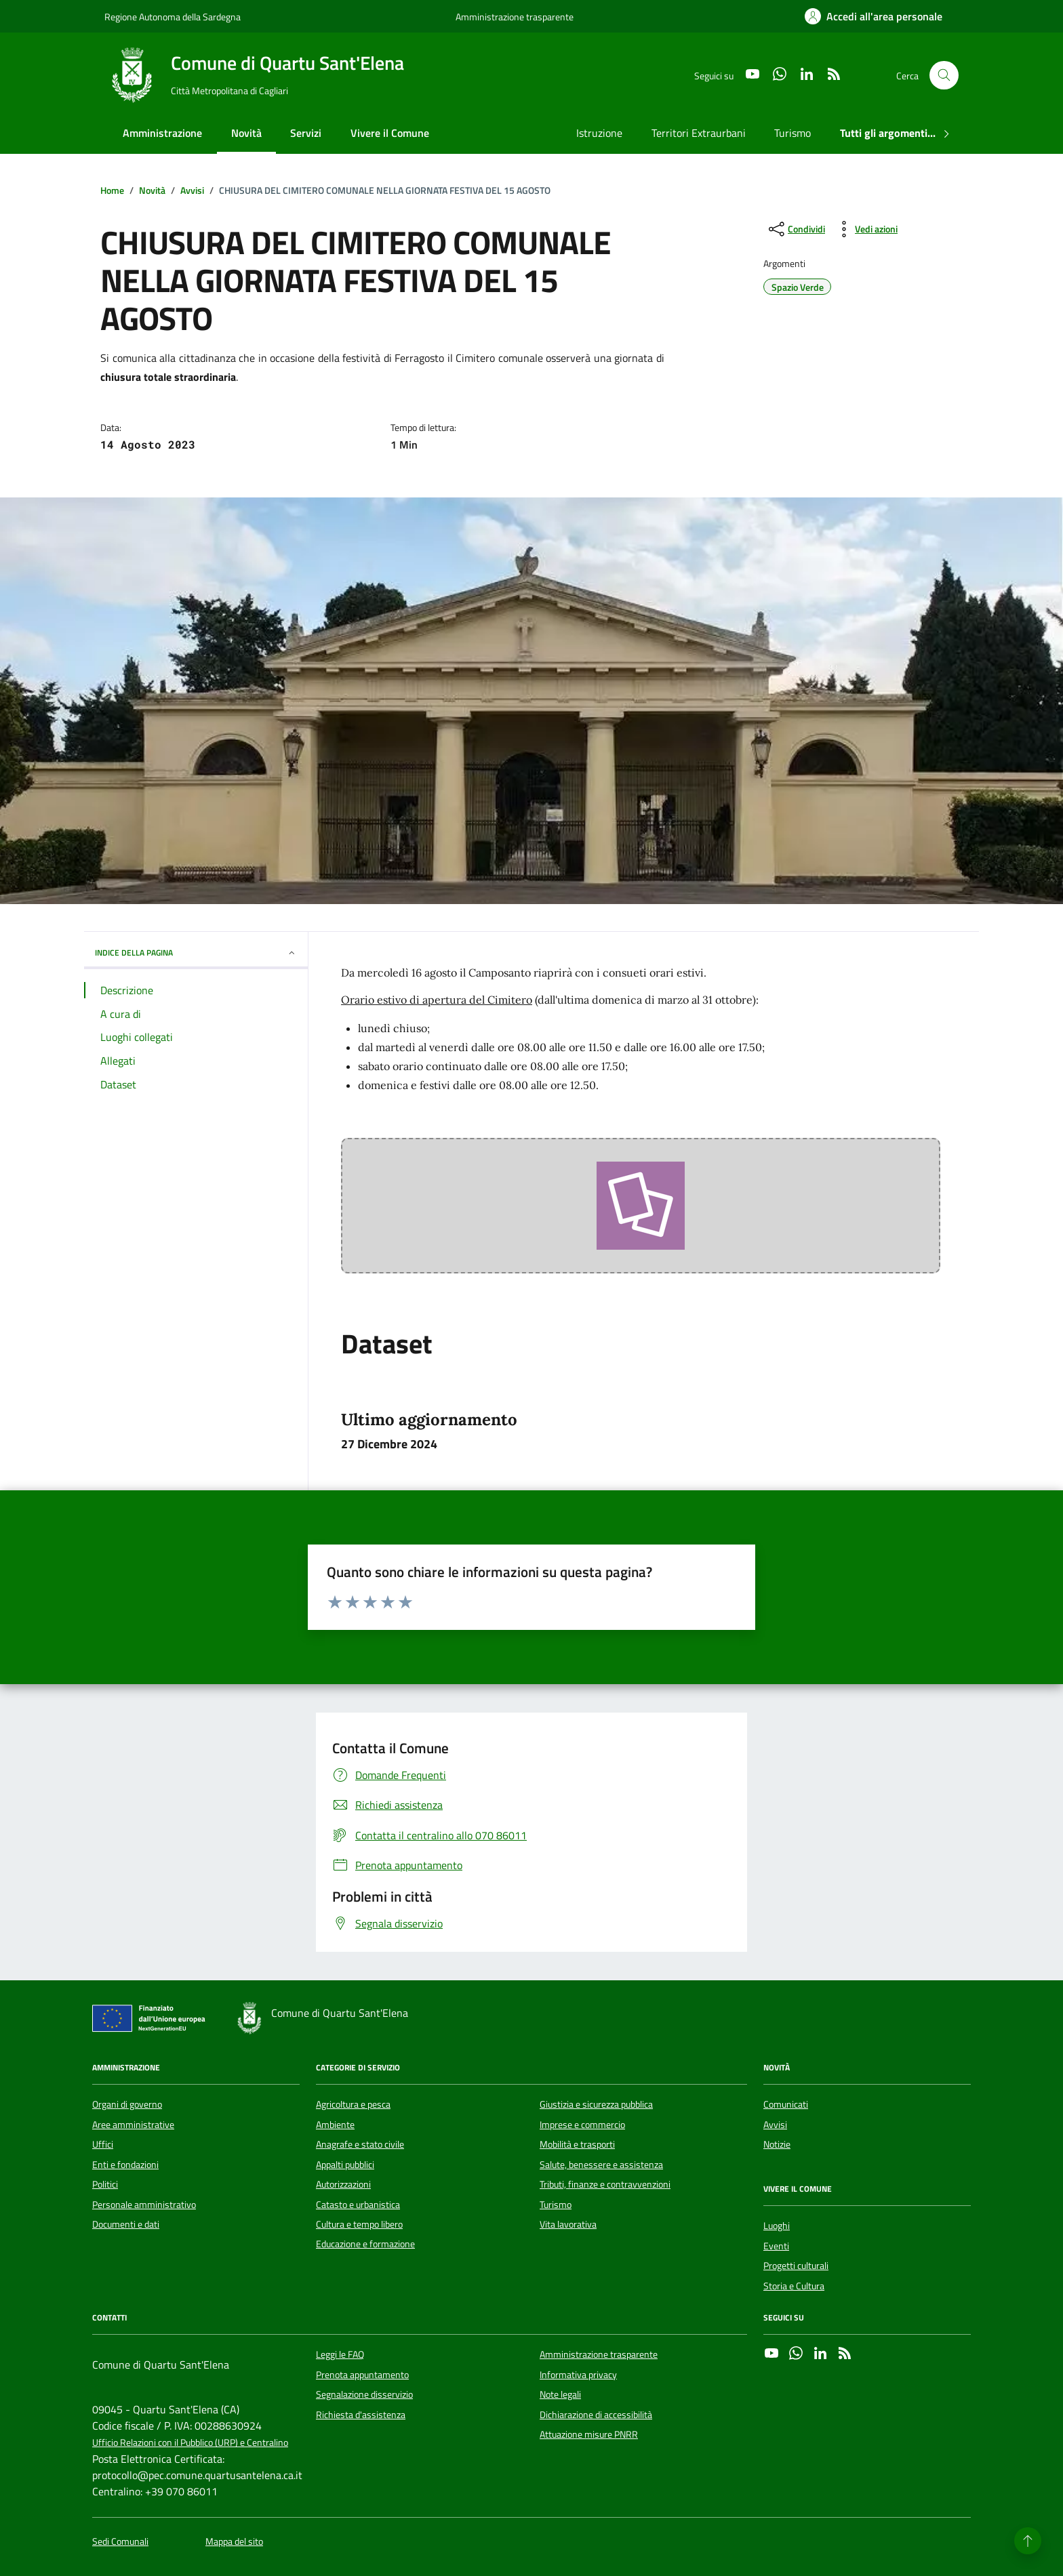  I want to click on Educazione e formazione, so click(365, 2243).